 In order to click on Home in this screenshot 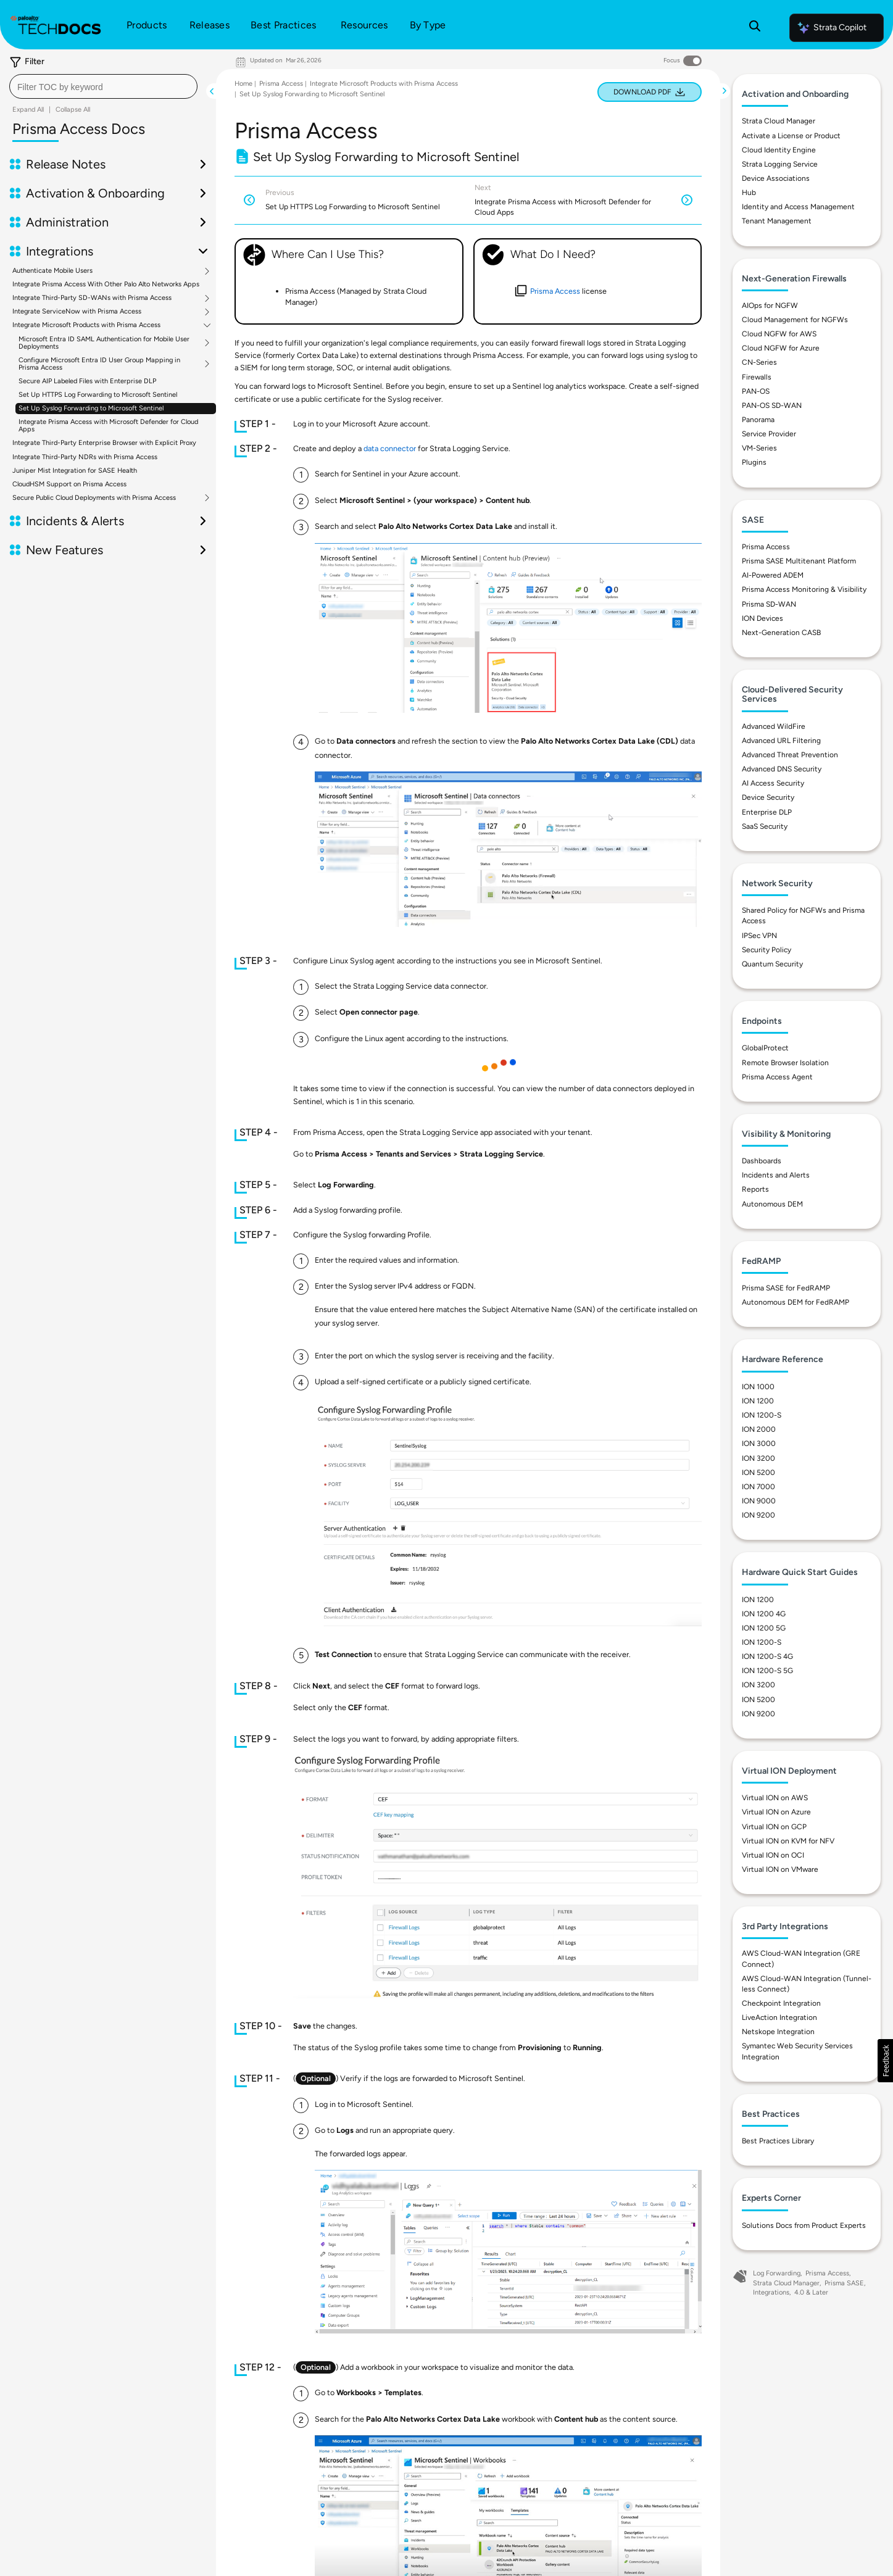, I will do `click(243, 84)`.